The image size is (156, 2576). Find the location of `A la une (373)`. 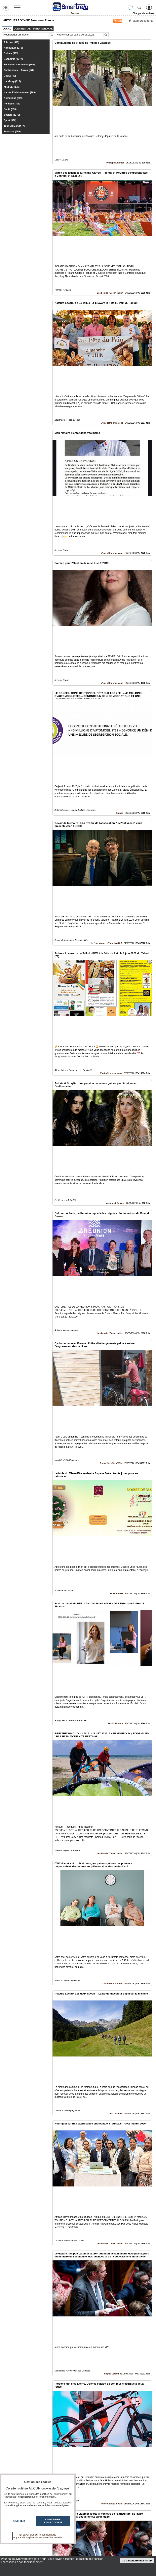

A la une (373) is located at coordinates (11, 42).